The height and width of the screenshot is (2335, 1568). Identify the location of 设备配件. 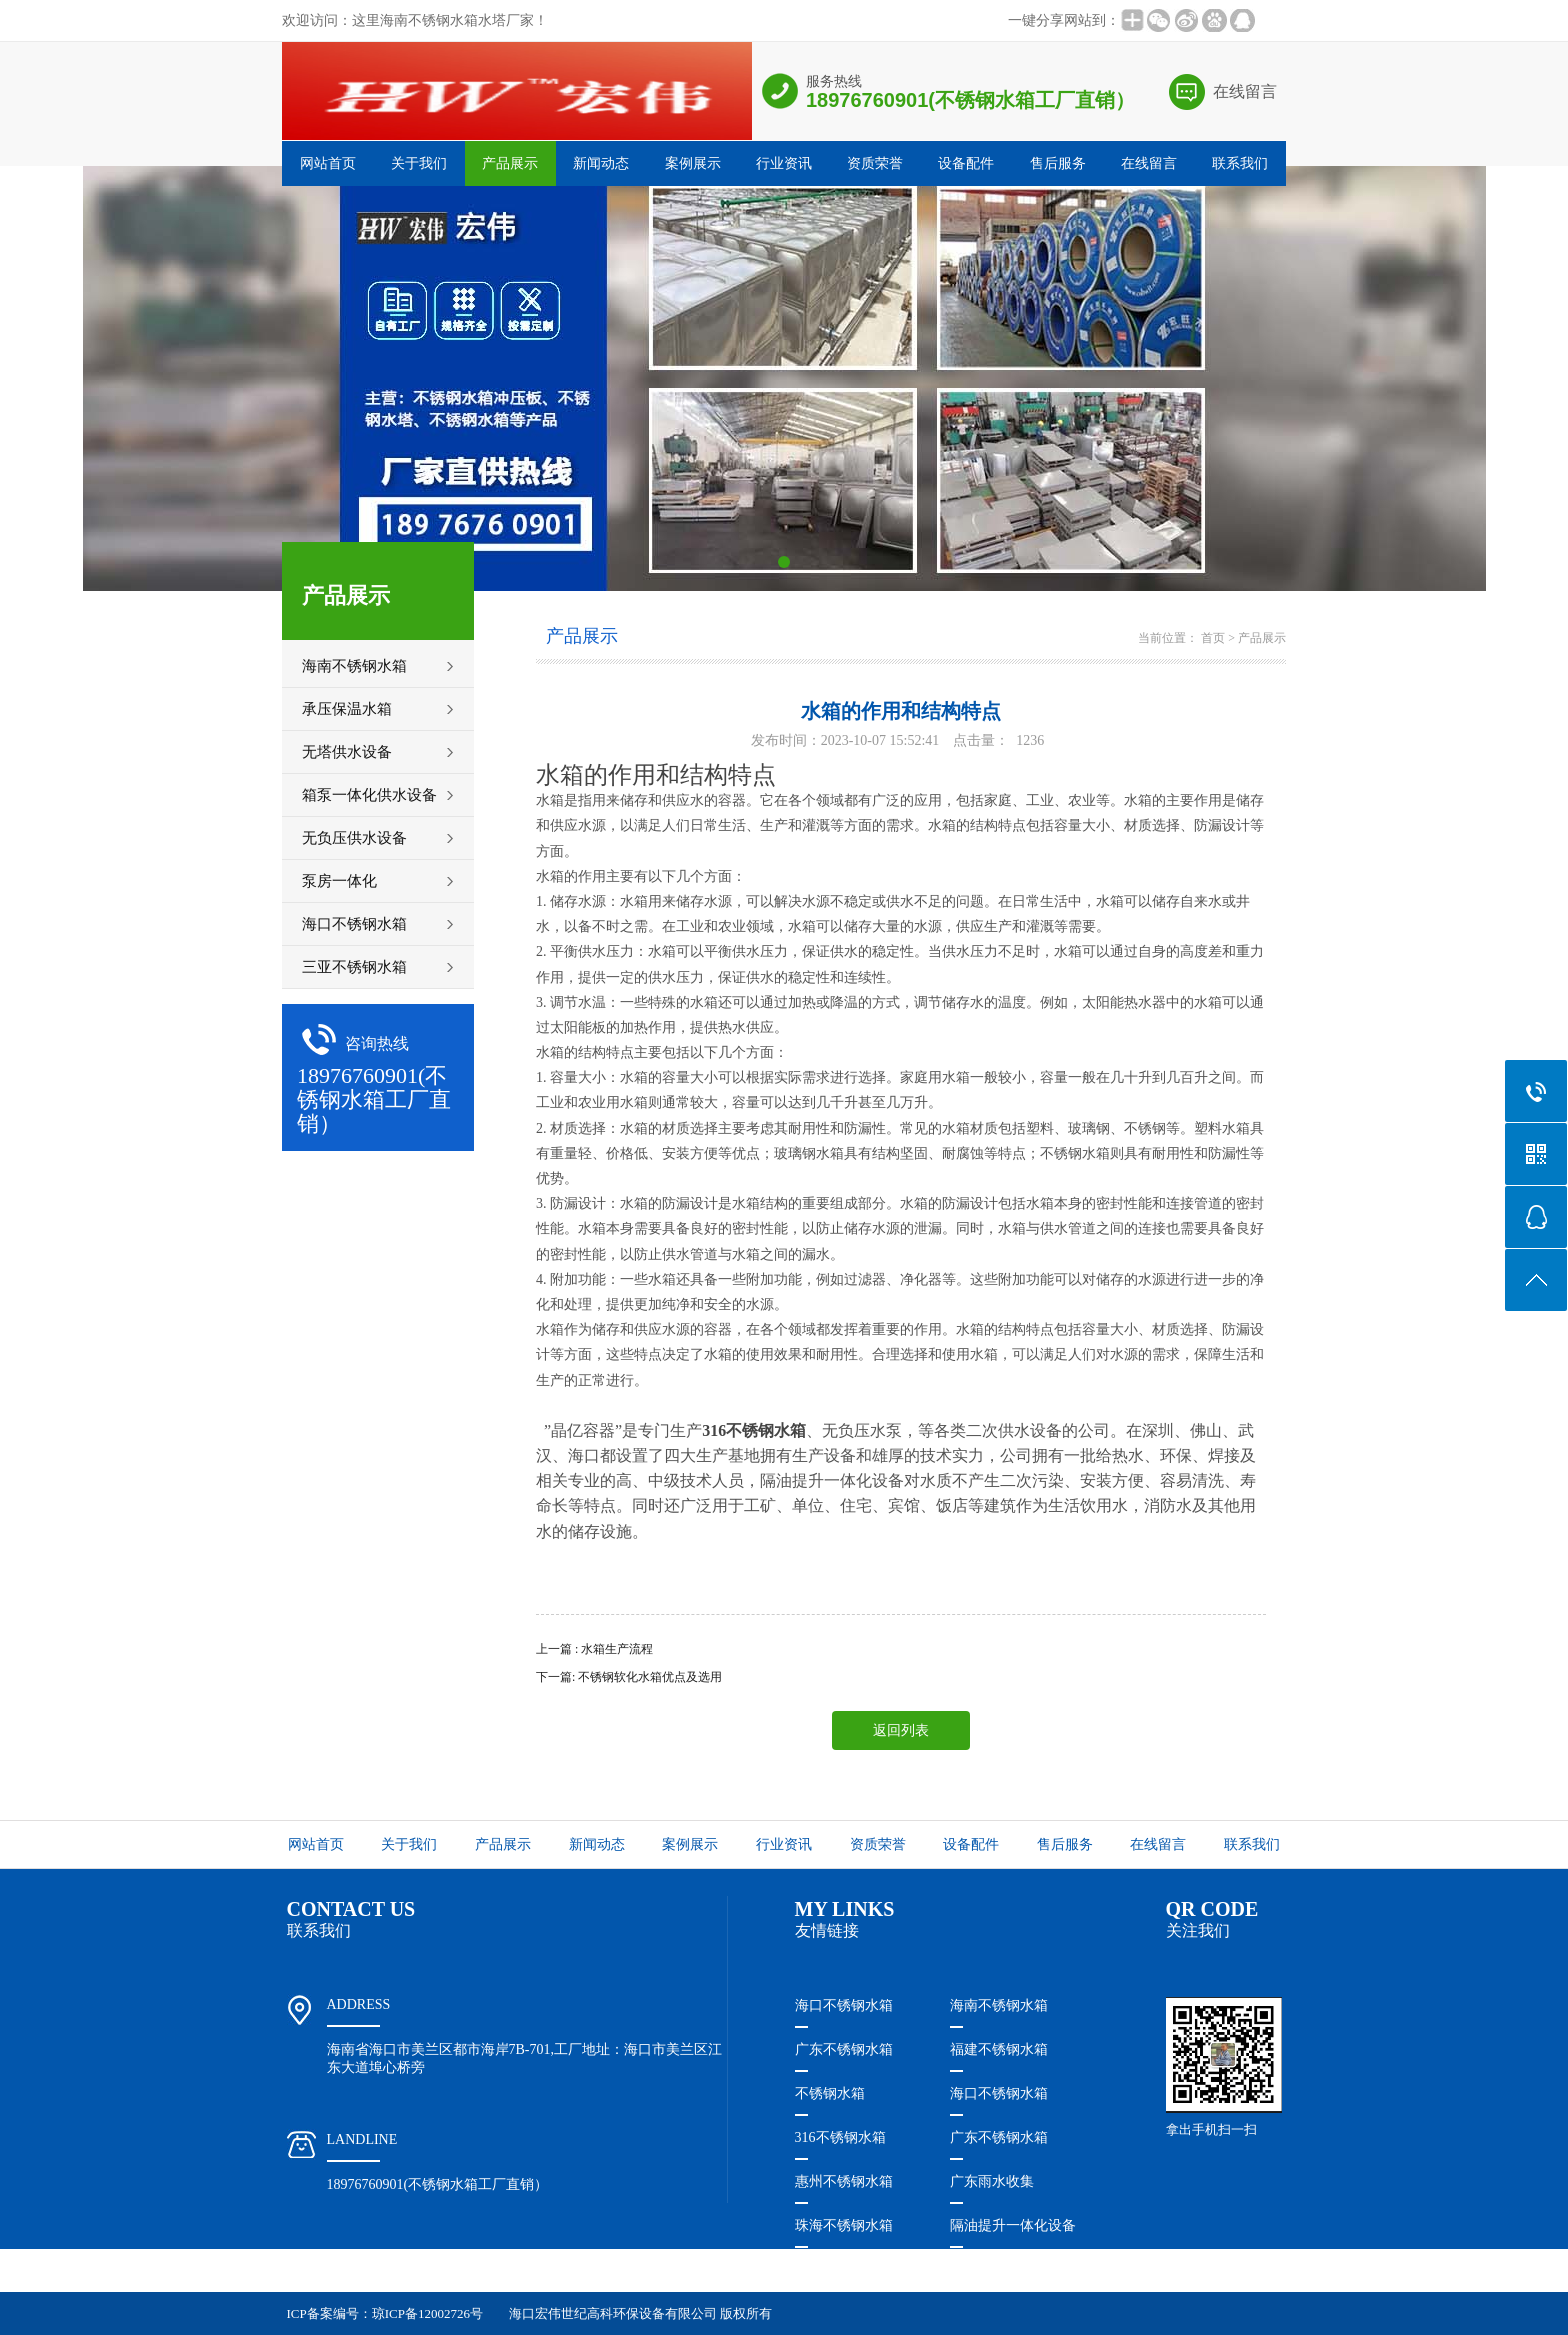
(966, 163).